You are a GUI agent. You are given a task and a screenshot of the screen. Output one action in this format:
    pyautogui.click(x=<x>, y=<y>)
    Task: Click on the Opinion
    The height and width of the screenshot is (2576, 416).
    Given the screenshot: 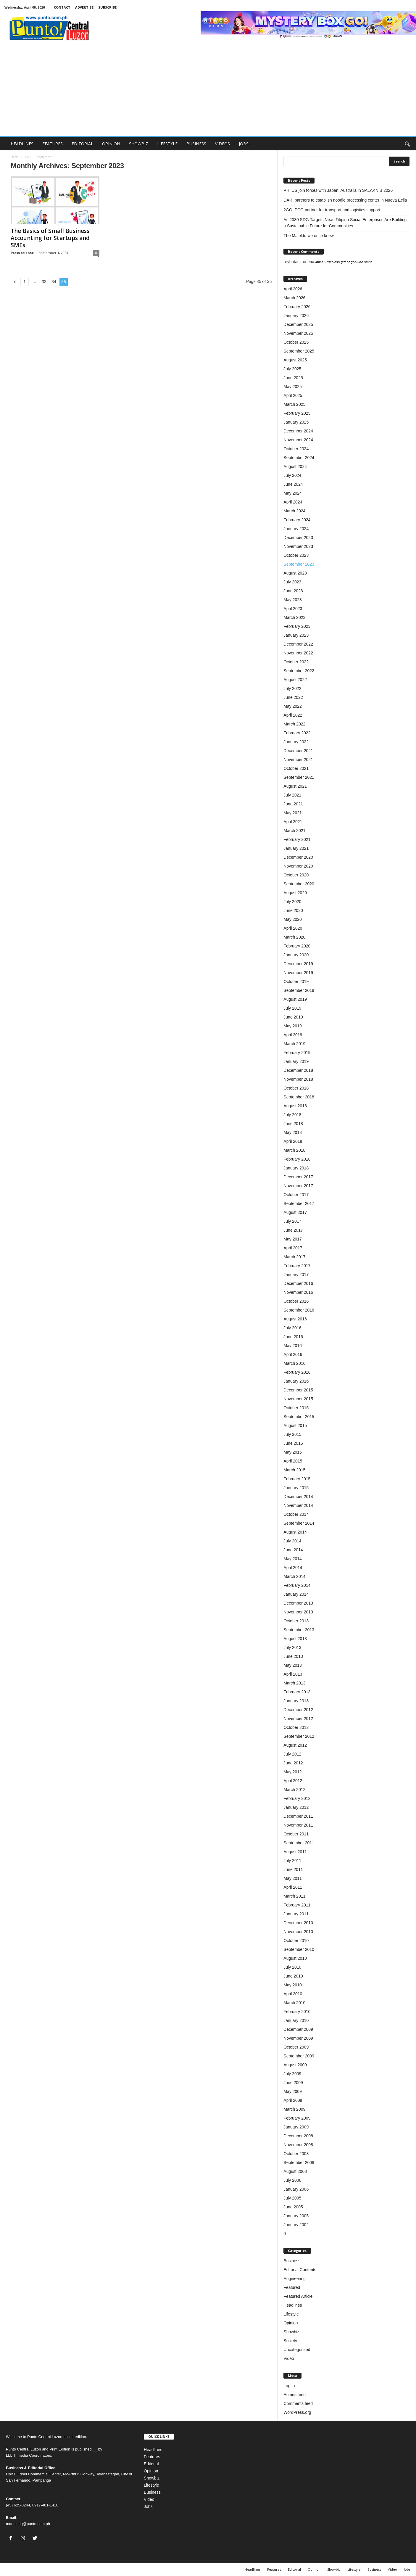 What is the action you would take?
    pyautogui.click(x=290, y=2323)
    